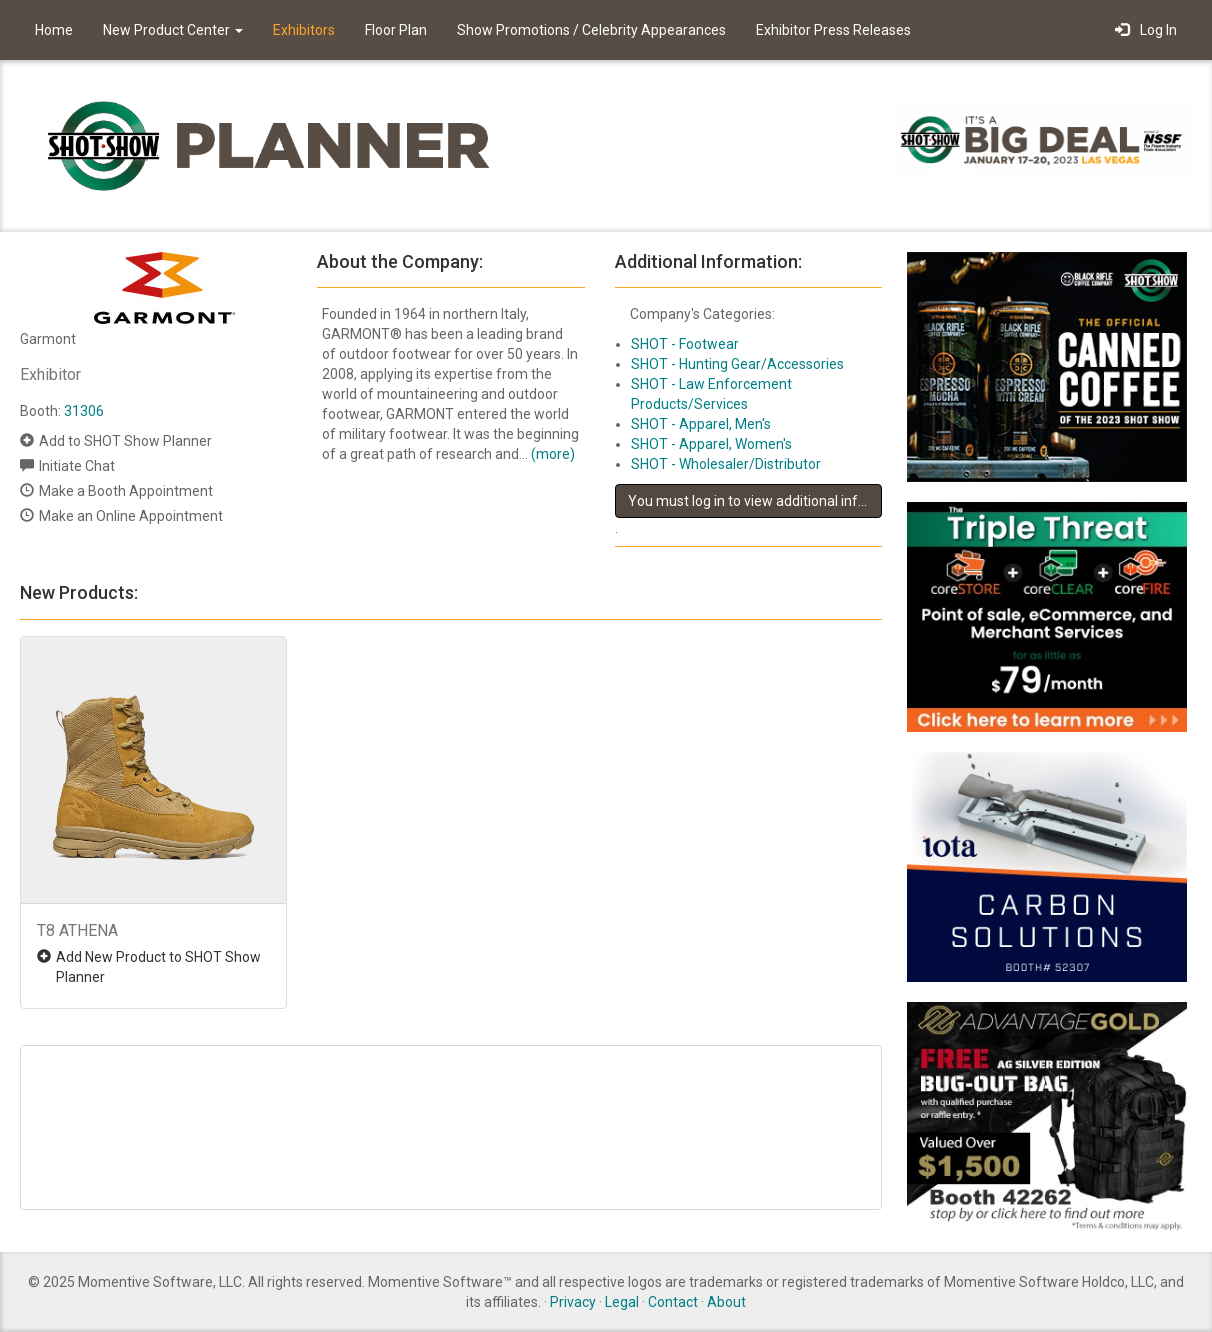 The width and height of the screenshot is (1212, 1332). Describe the element at coordinates (84, 411) in the screenshot. I see `31306` at that location.